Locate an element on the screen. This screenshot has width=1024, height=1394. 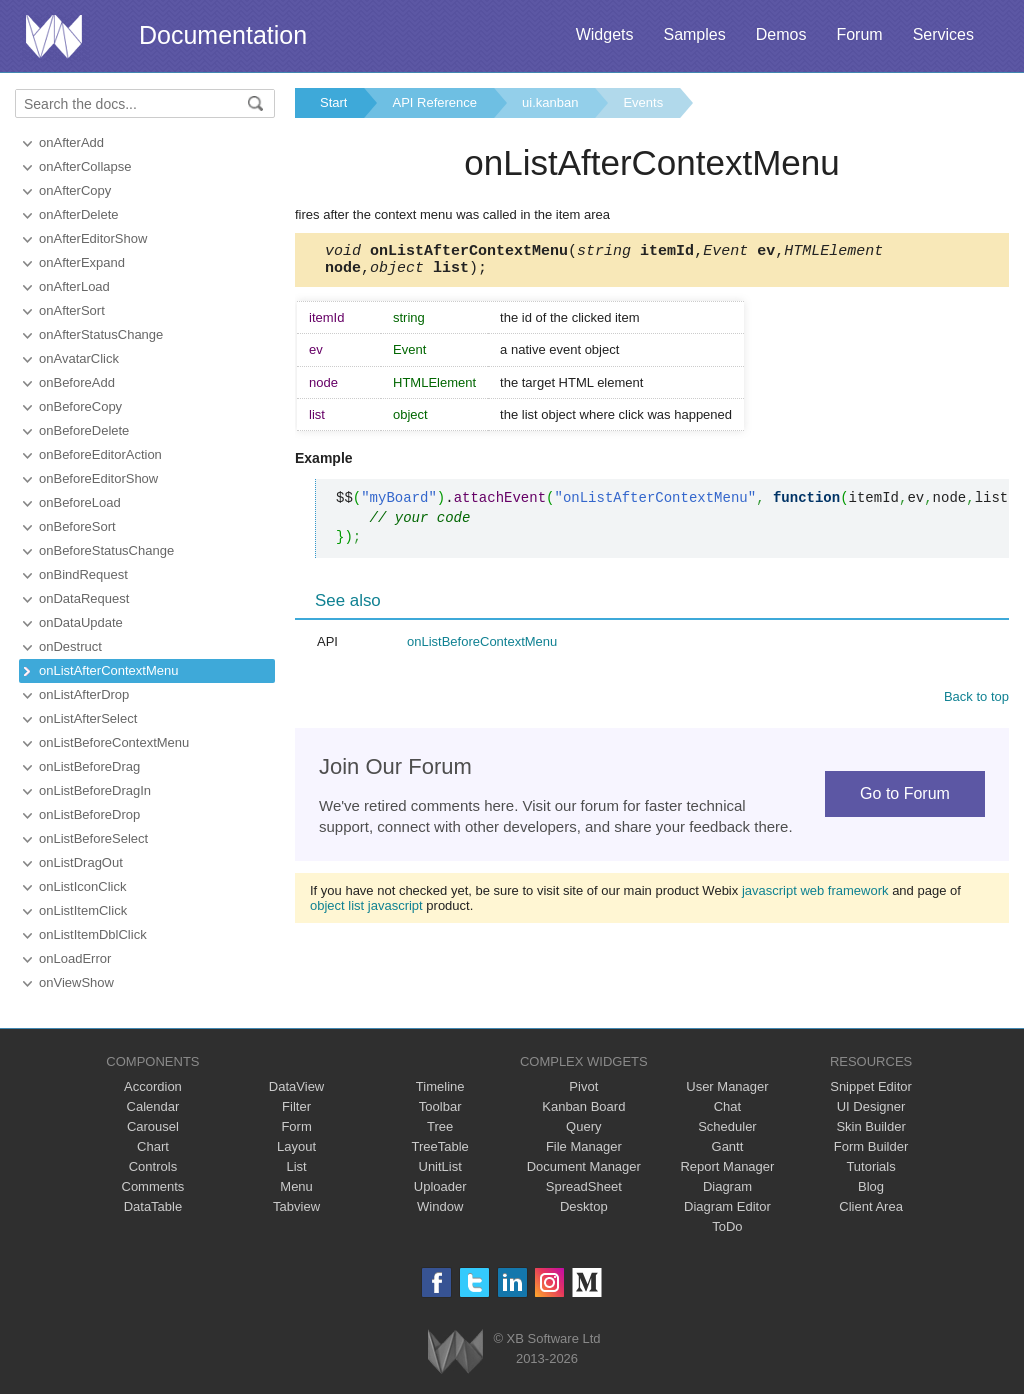
Desktop is located at coordinates (584, 1206).